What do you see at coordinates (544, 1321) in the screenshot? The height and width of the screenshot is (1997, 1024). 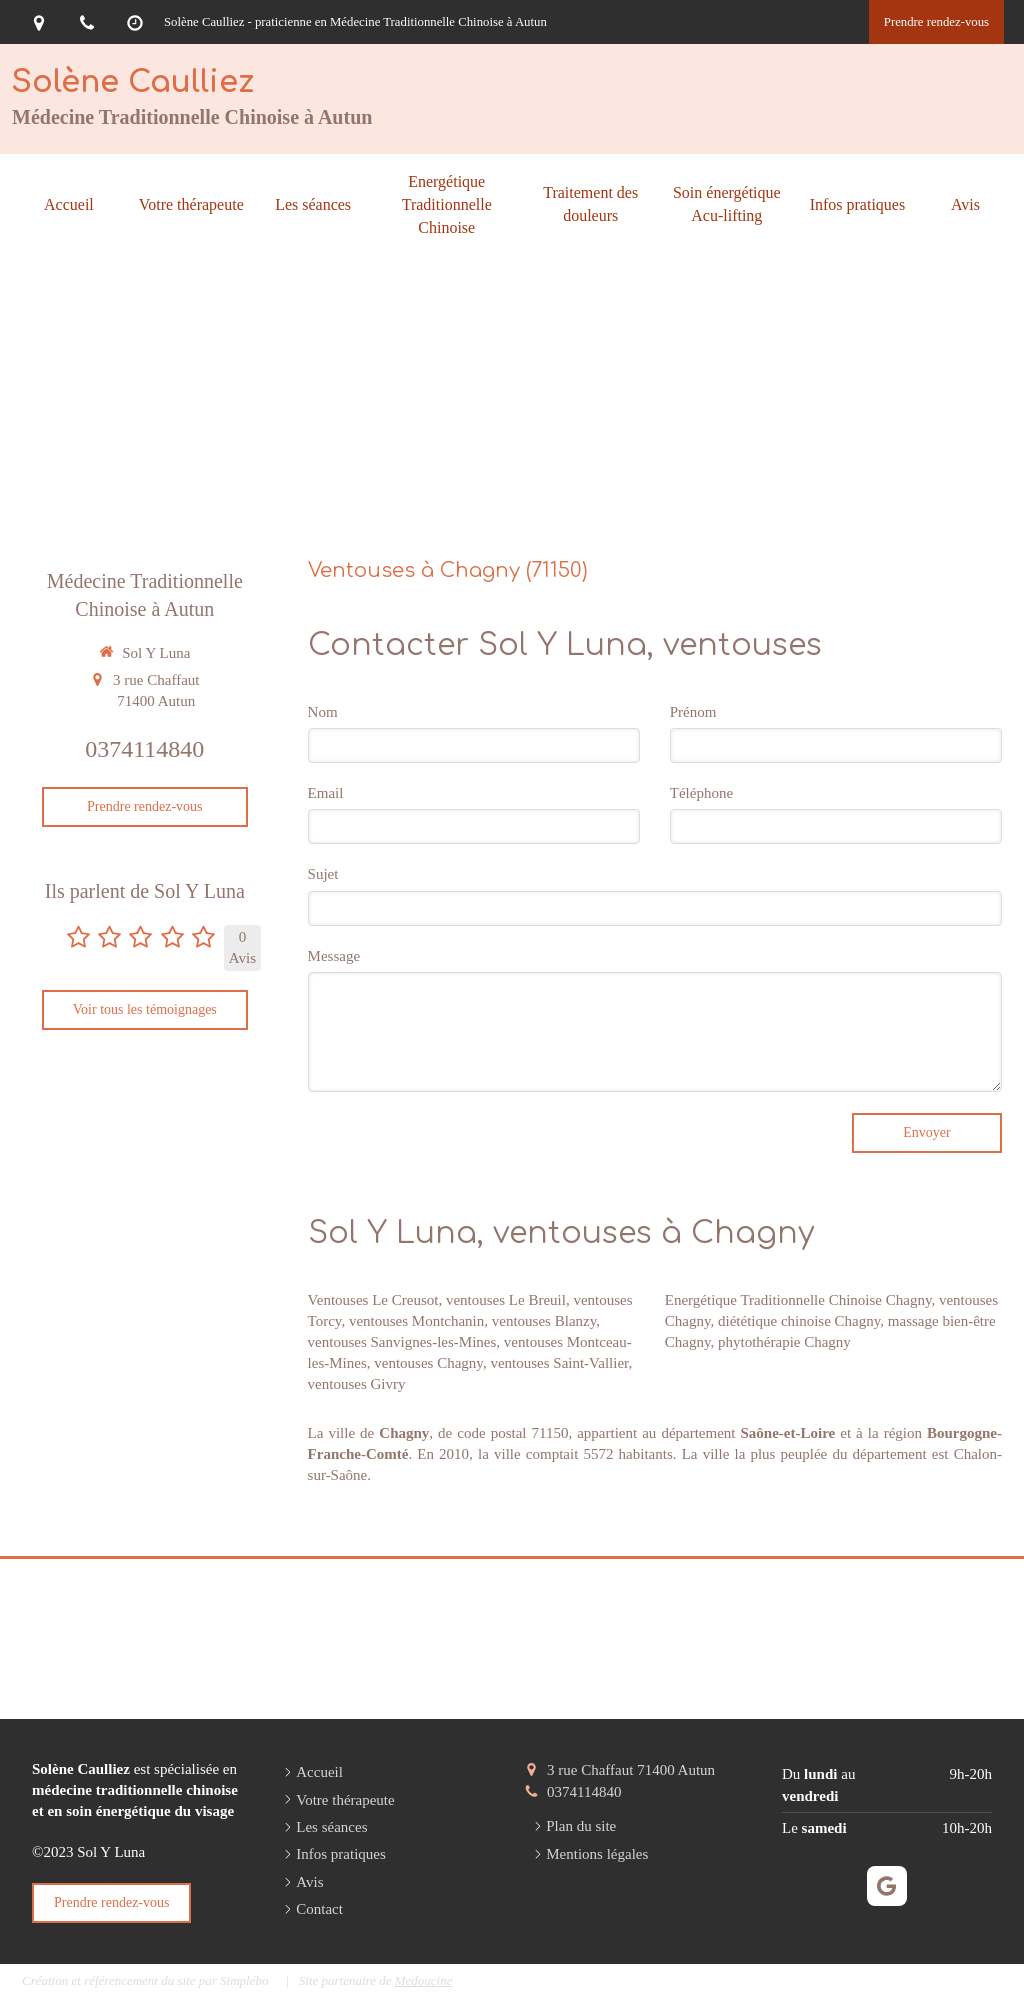 I see `ventouses Blanzy` at bounding box center [544, 1321].